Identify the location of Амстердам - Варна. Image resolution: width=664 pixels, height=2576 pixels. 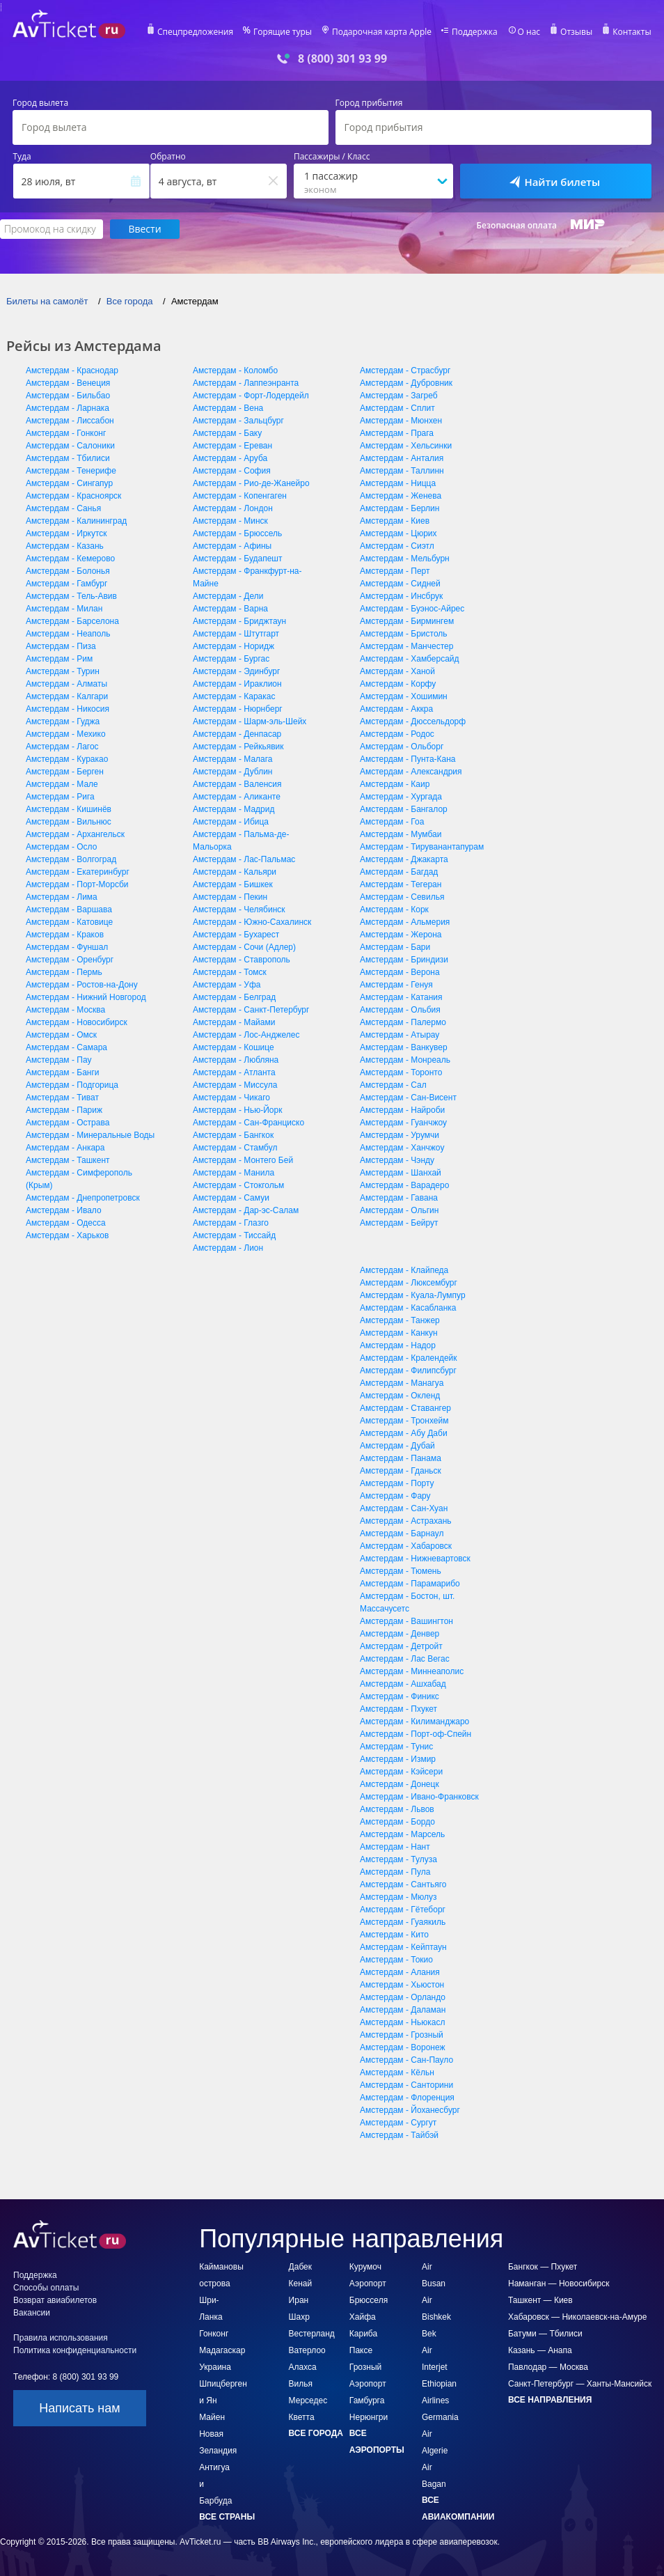
(230, 609).